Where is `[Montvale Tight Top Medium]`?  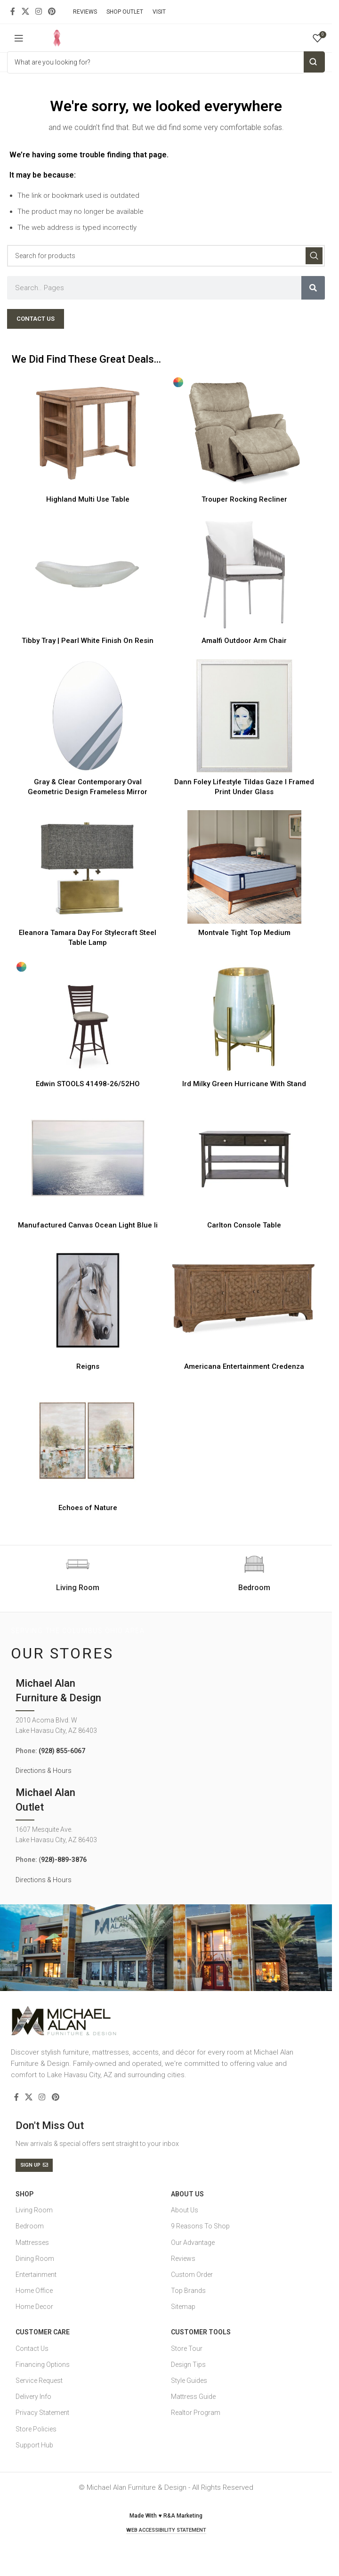 [Montvale Tight Top Medium] is located at coordinates (245, 867).